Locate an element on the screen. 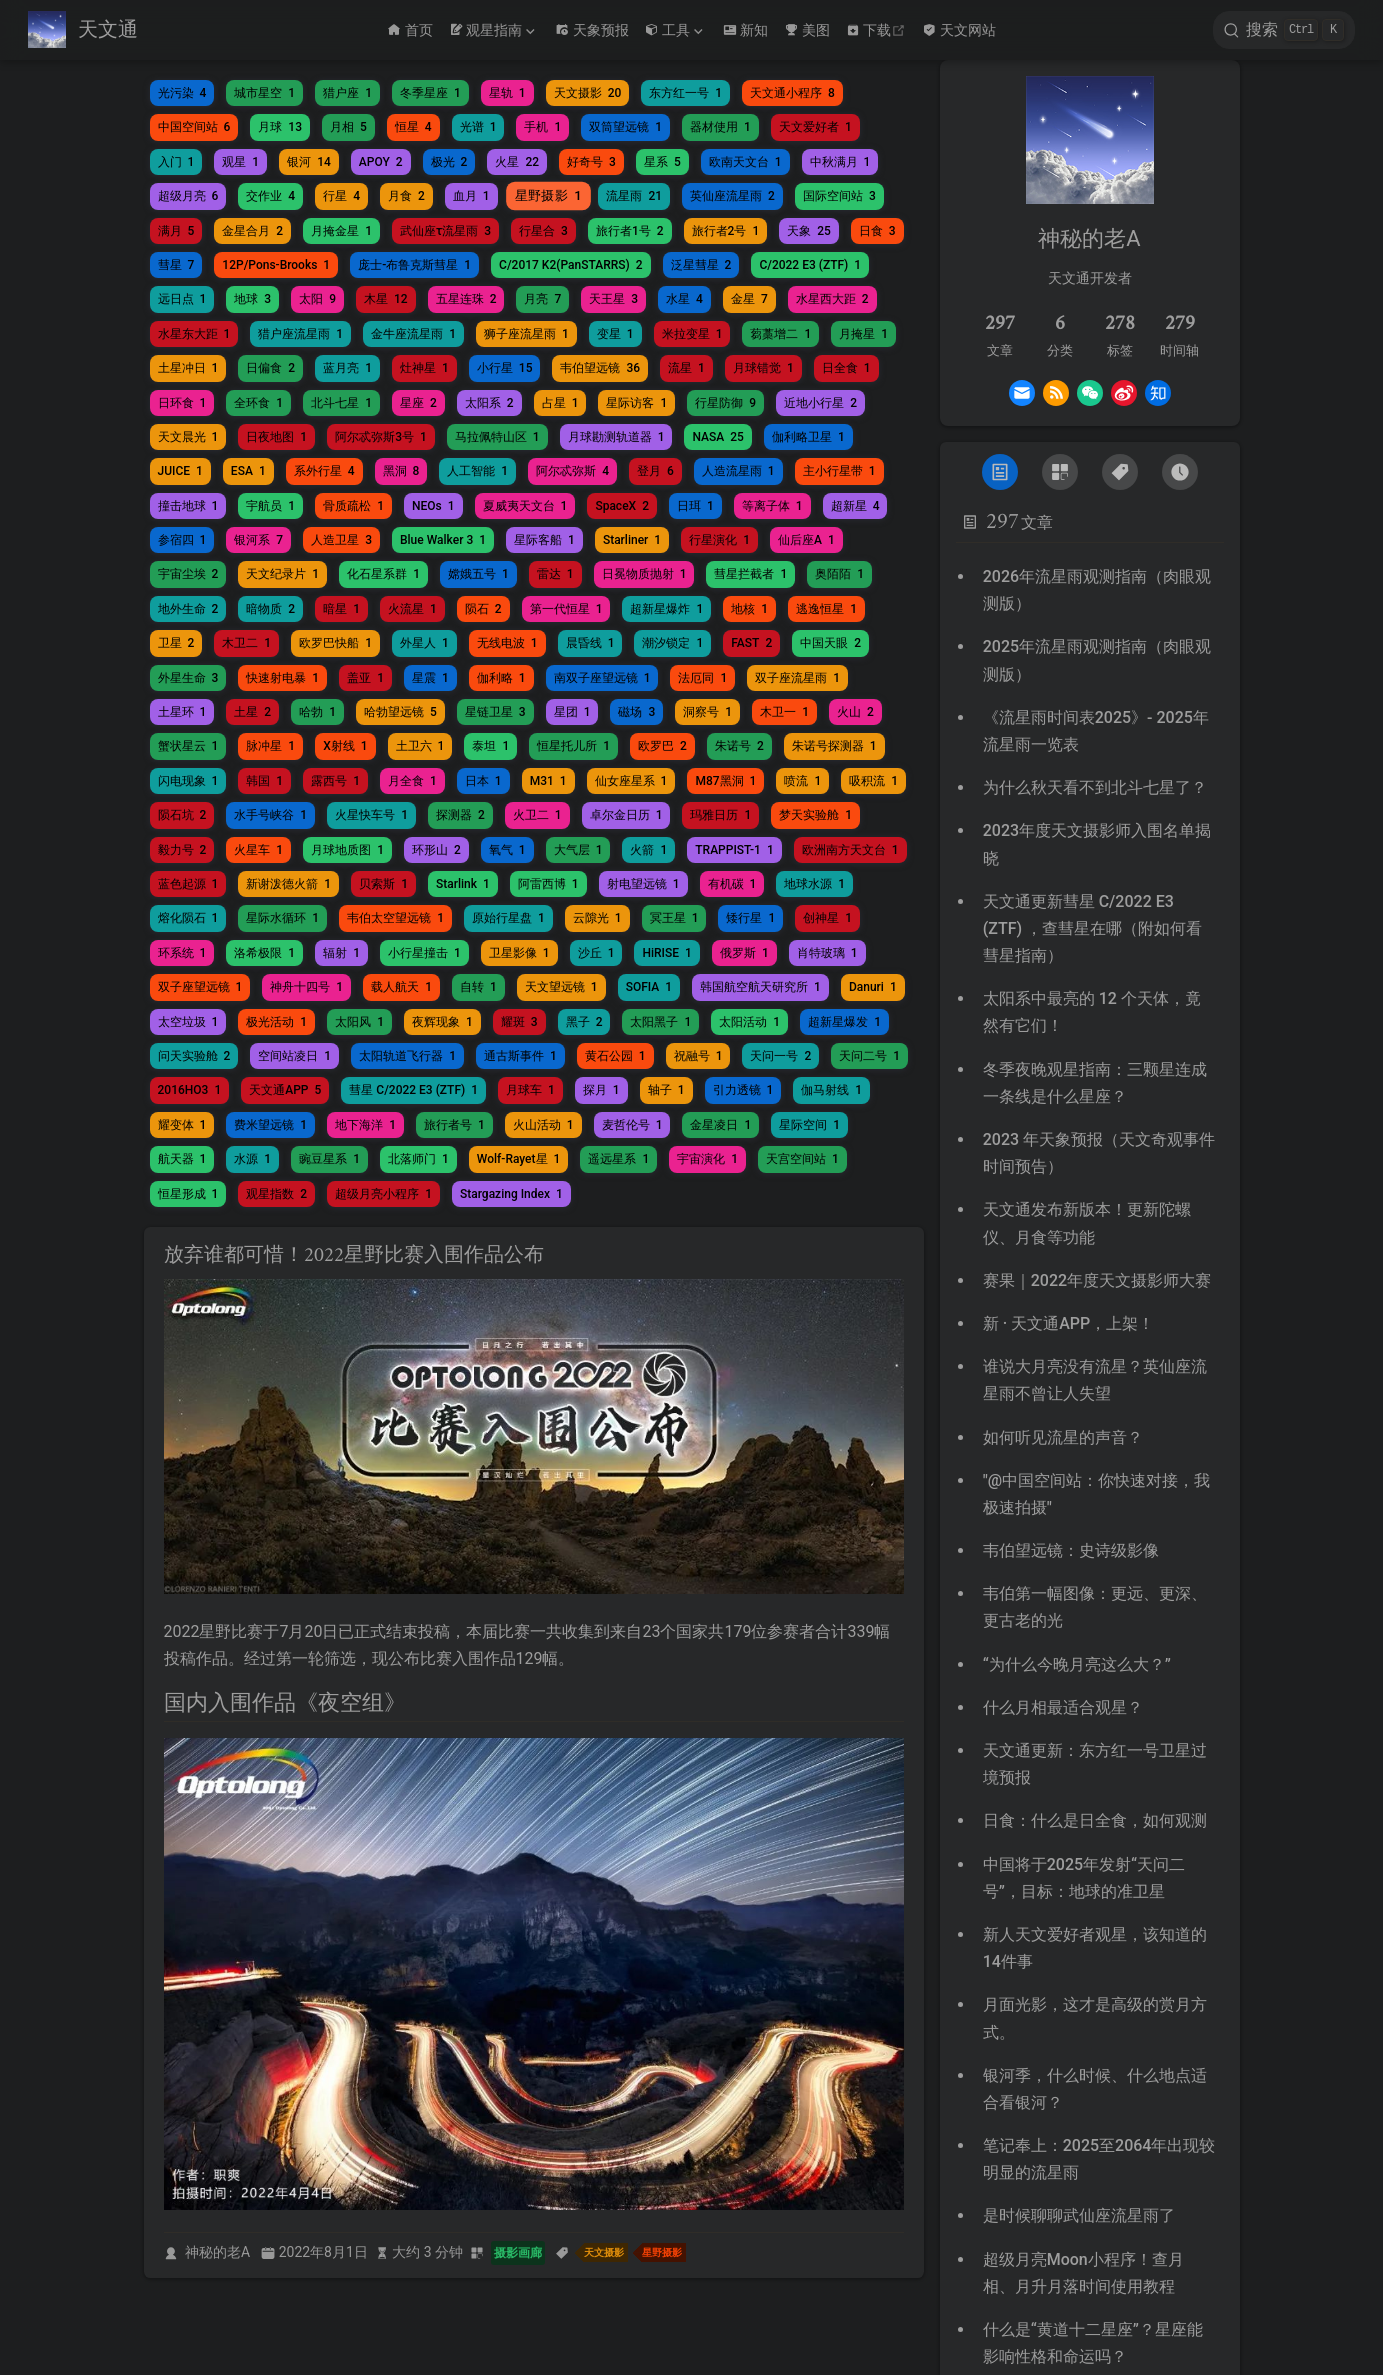 The image size is (1383, 2375). 伽利略卫星 is located at coordinates (808, 437).